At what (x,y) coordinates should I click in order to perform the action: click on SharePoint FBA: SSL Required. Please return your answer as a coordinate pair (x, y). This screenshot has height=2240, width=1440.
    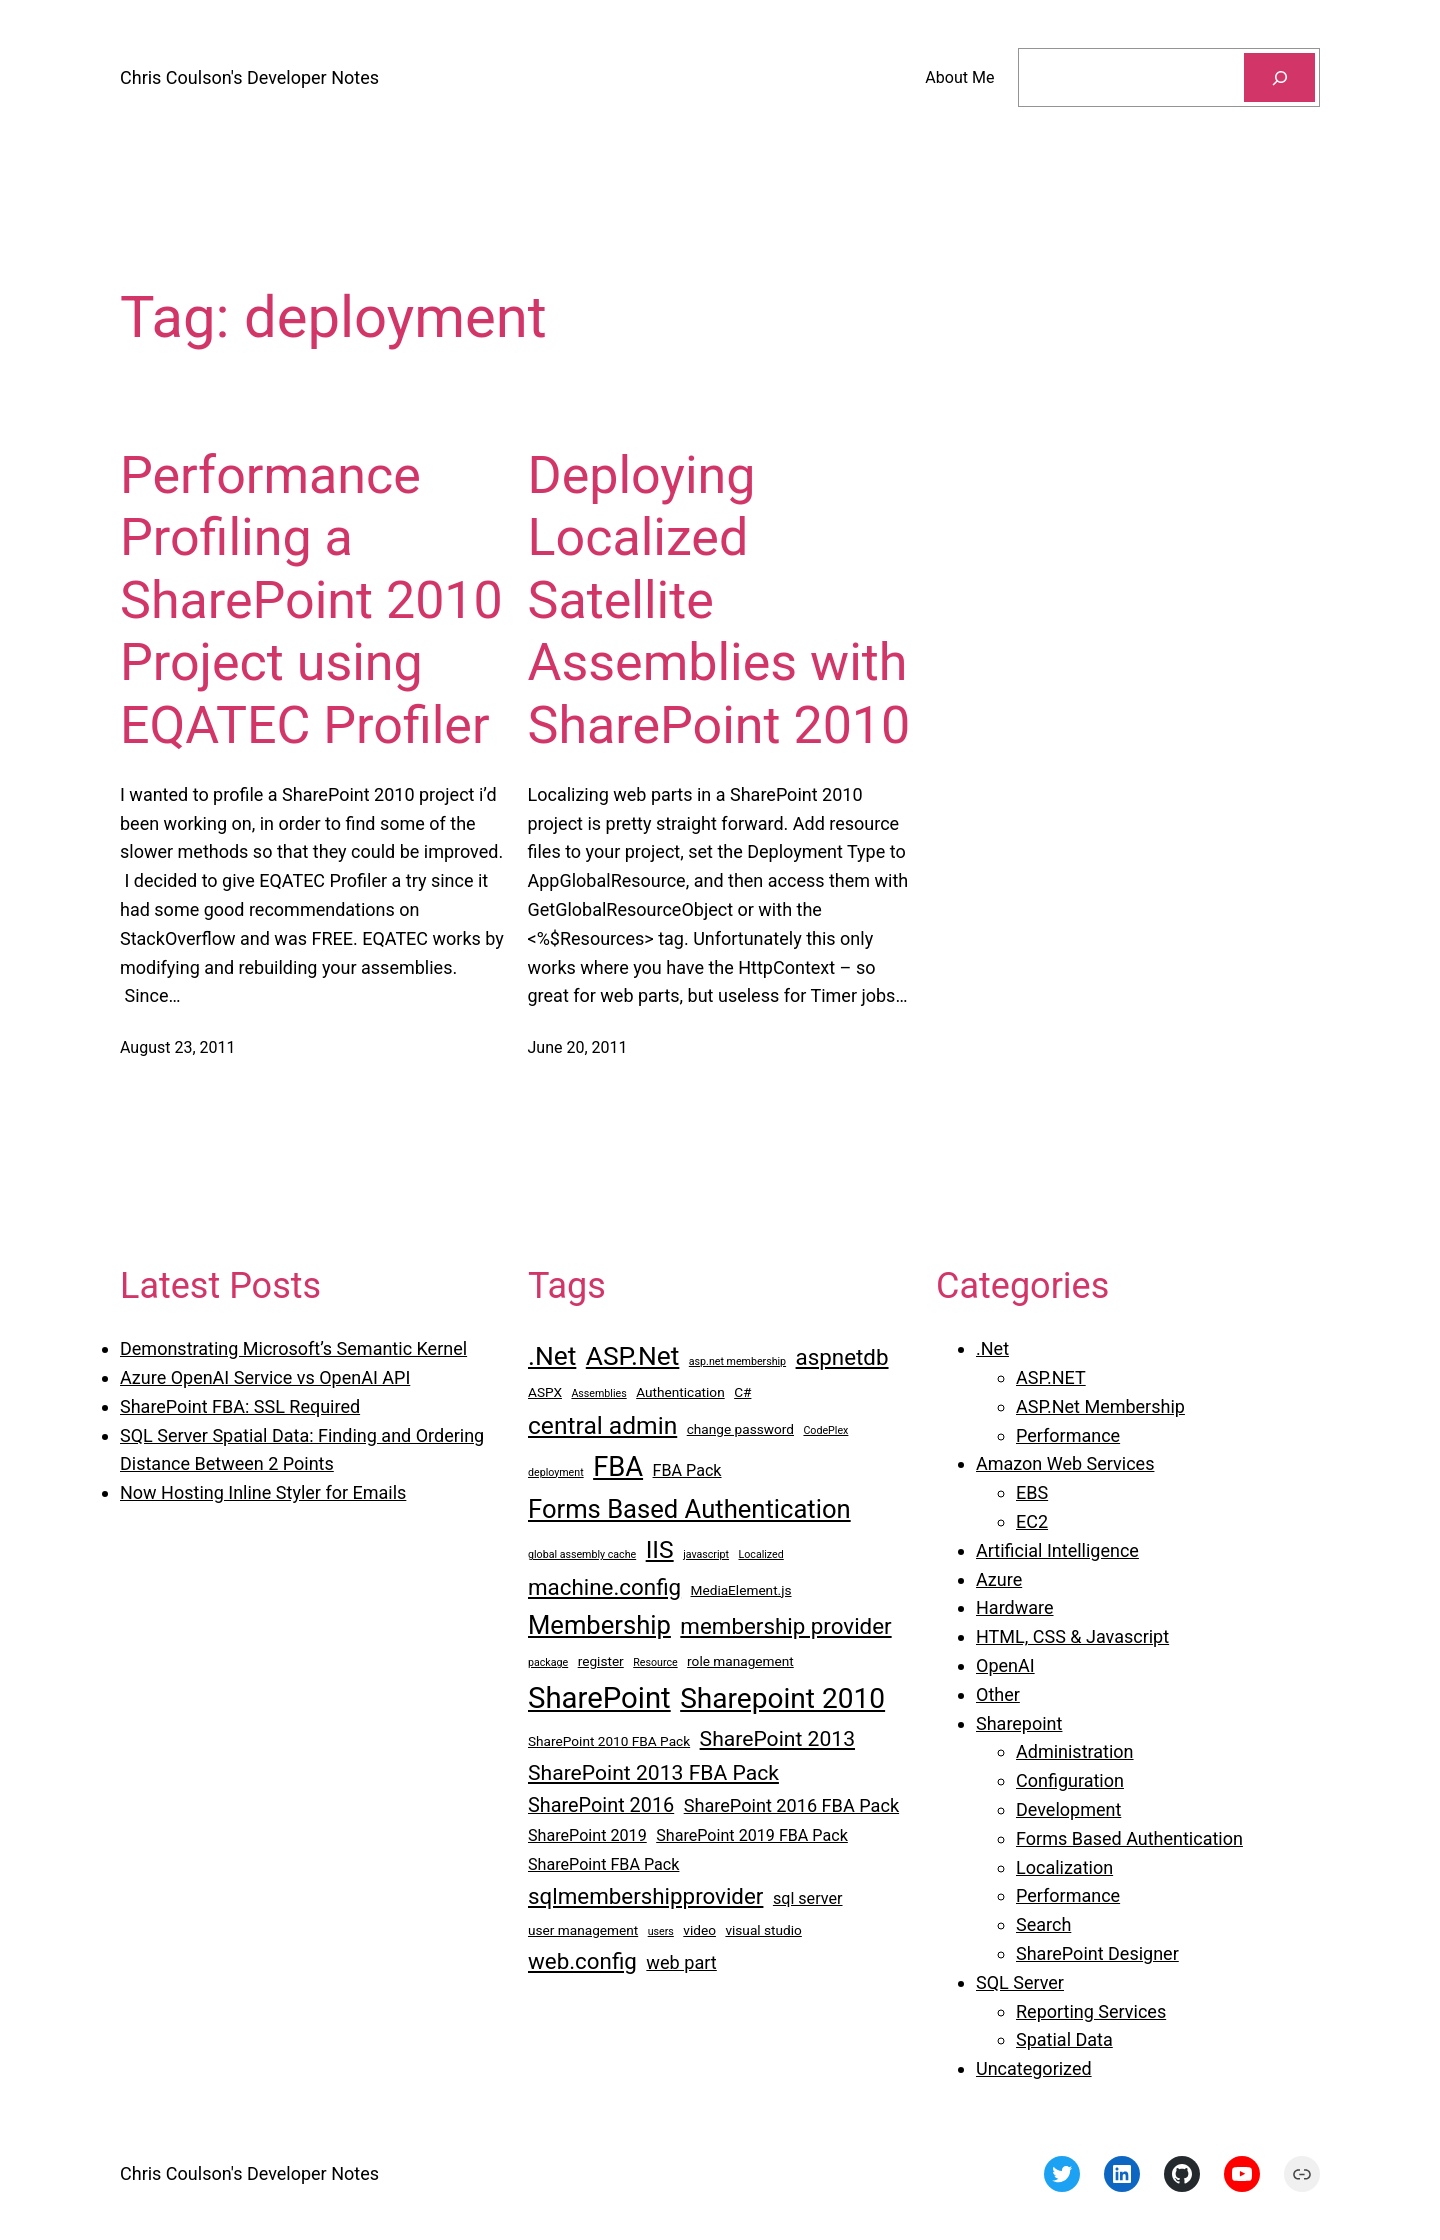
    Looking at the image, I should click on (240, 1406).